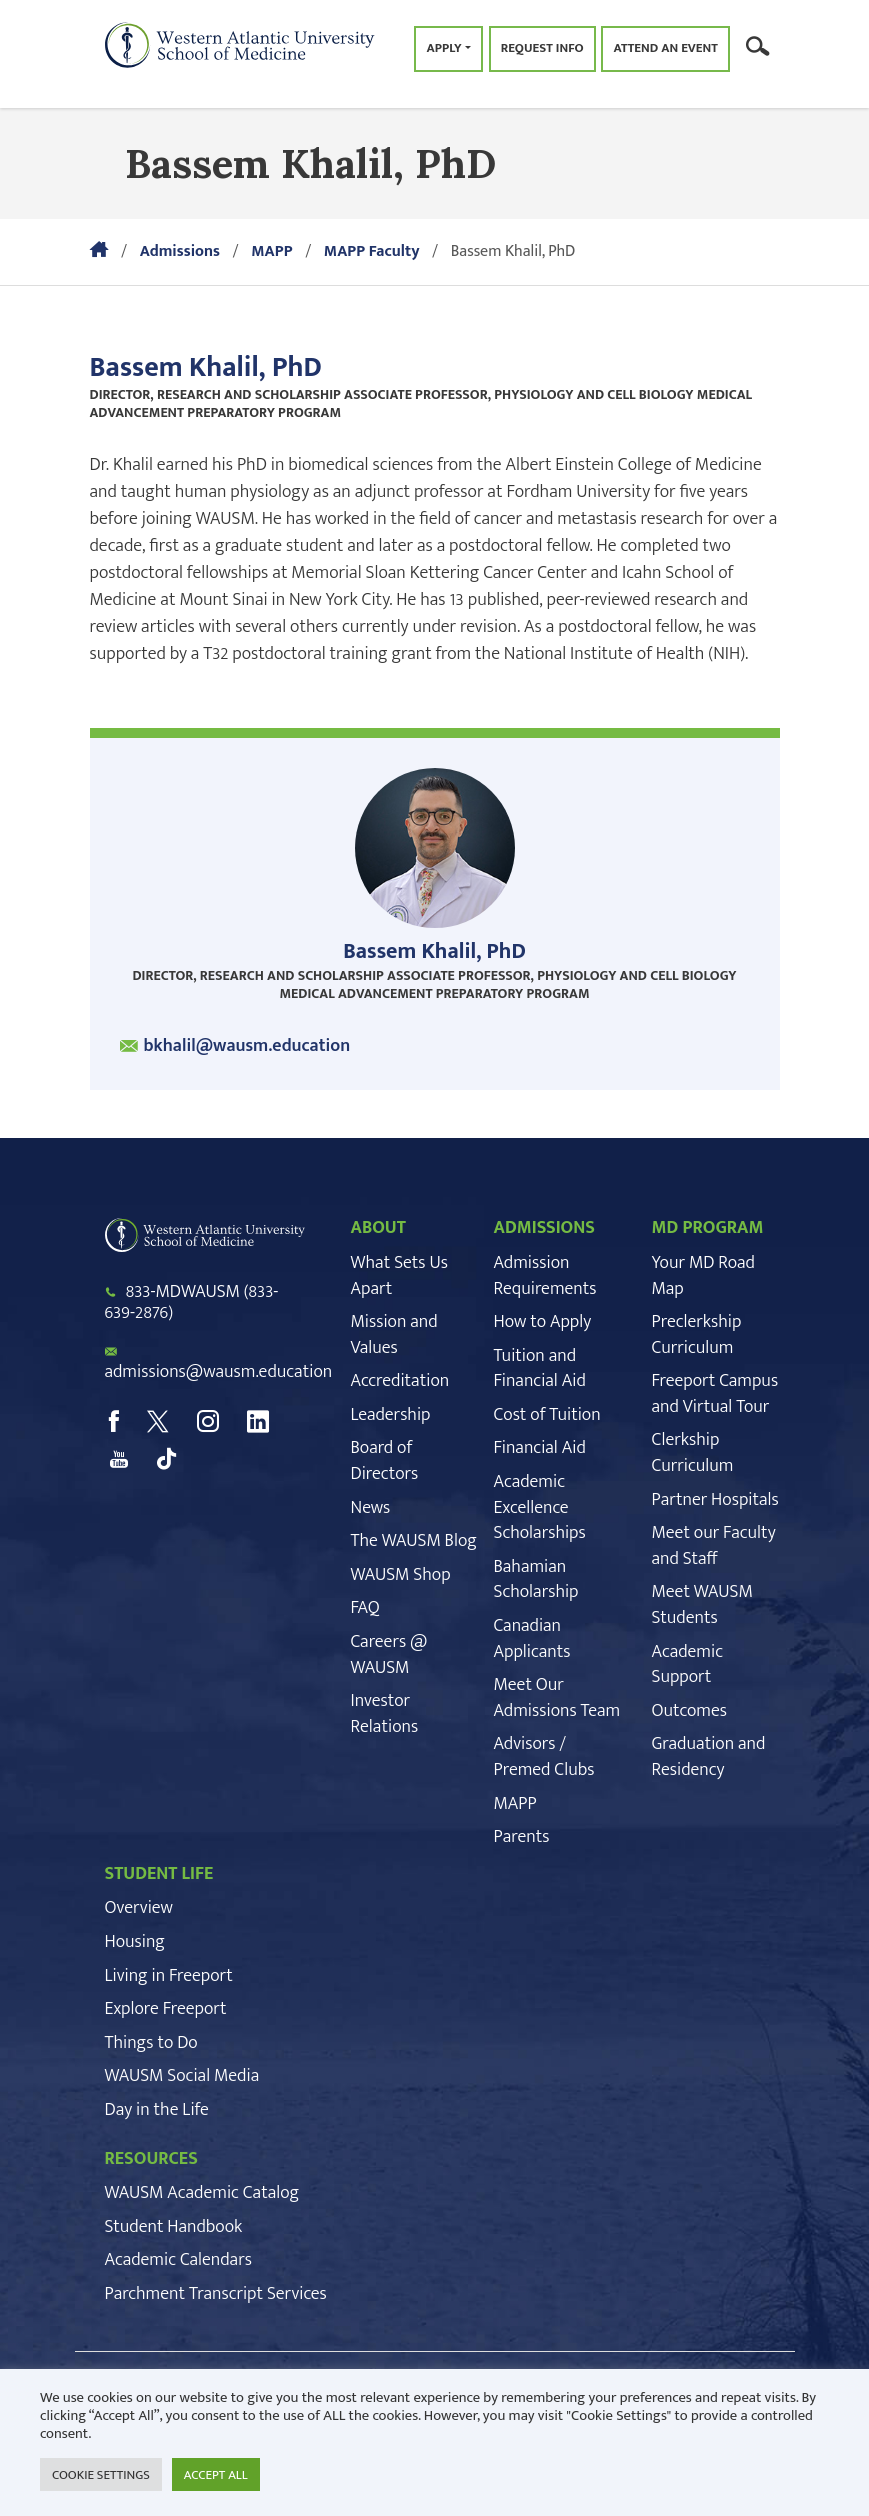 The height and width of the screenshot is (2516, 869). I want to click on Preclerkship Curriculum, so click(697, 1335).